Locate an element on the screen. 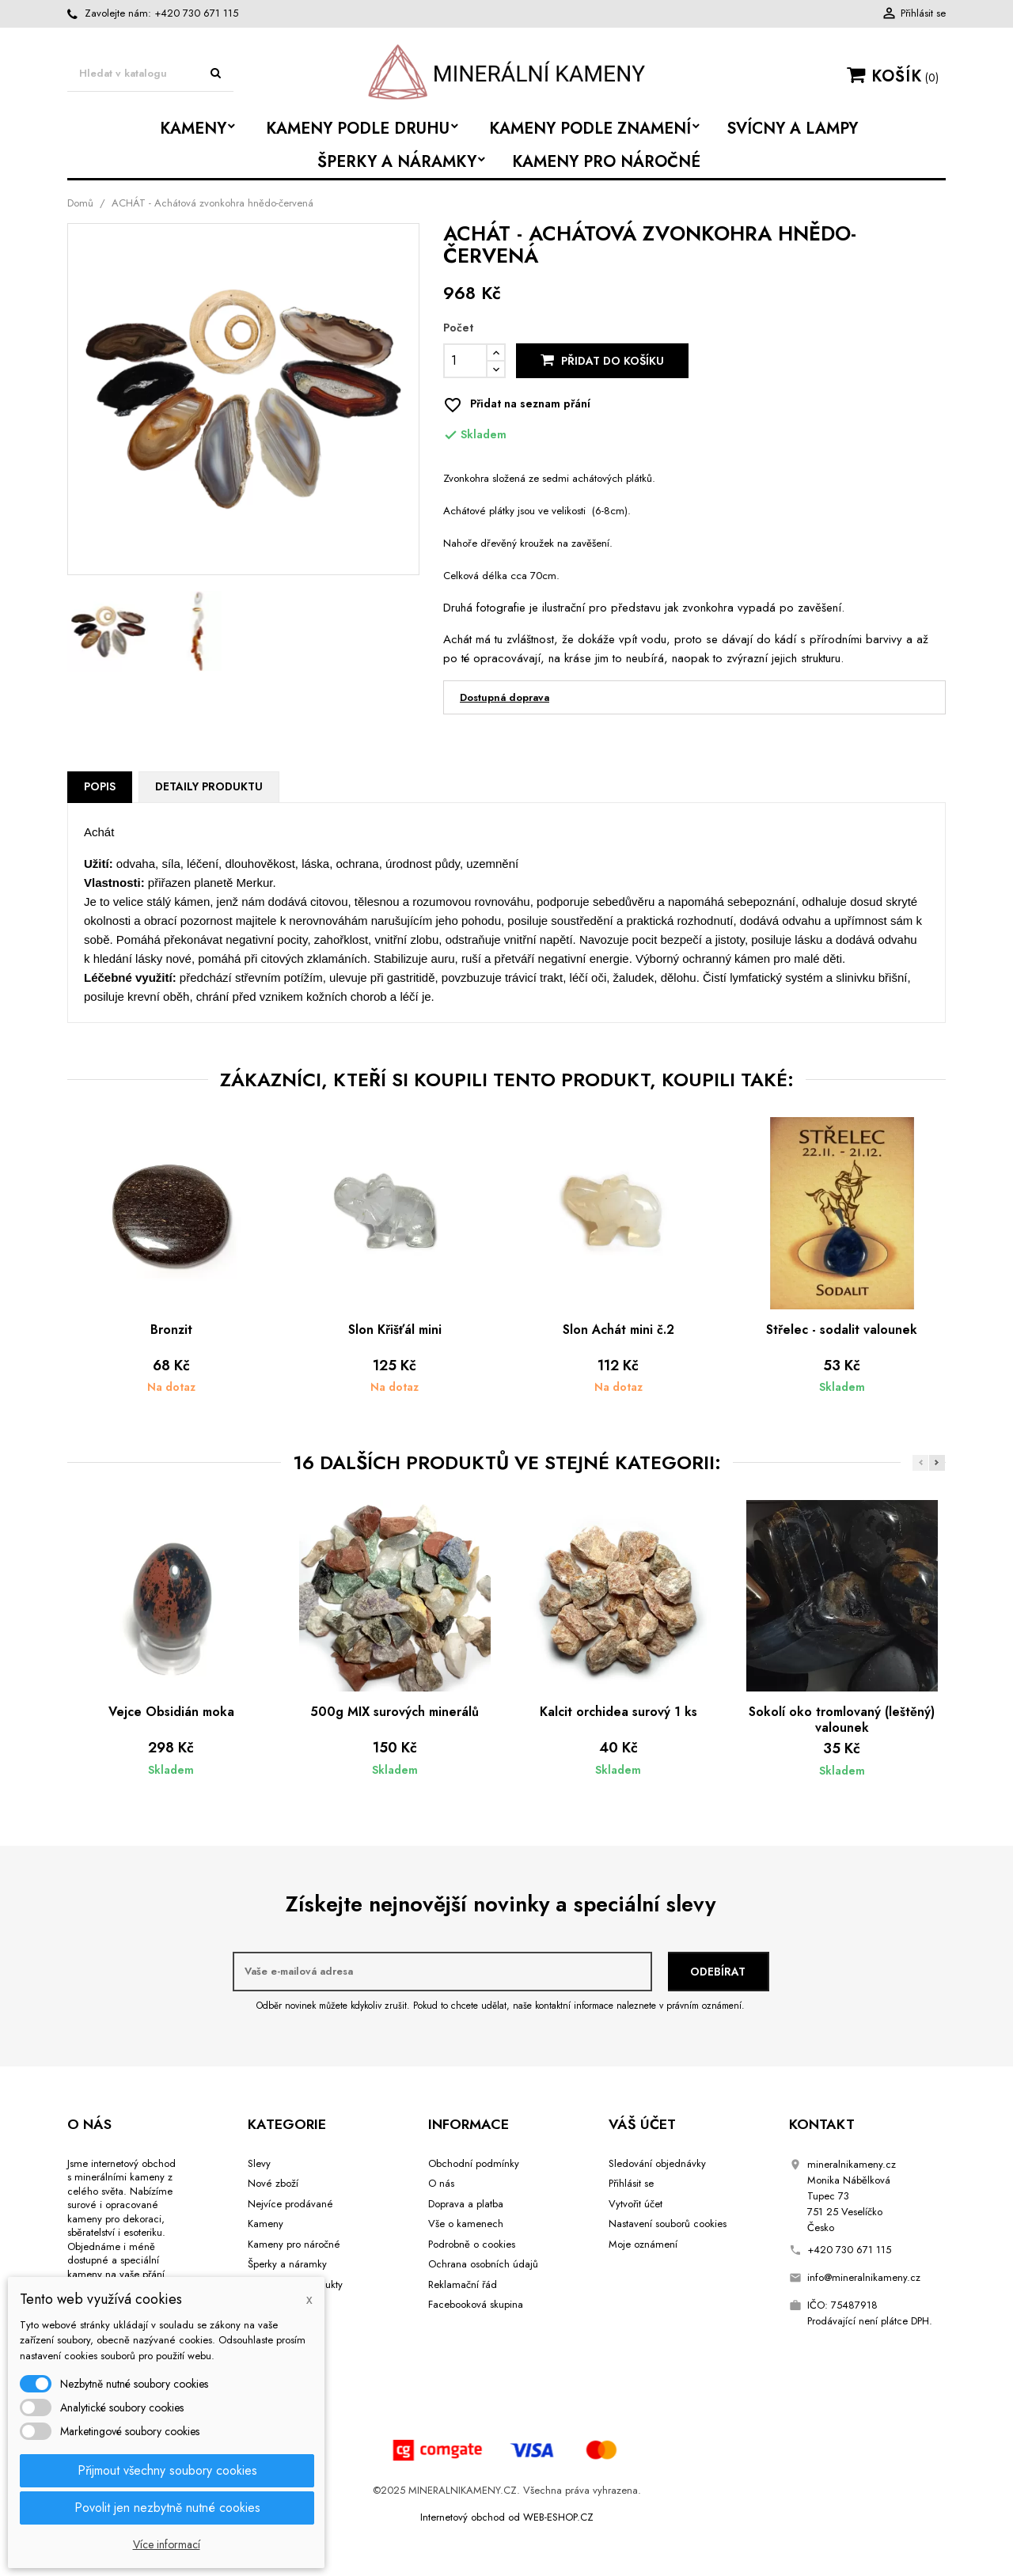 The image size is (1013, 2576). Kalcit orchidea surový 1 ks is located at coordinates (618, 1712).